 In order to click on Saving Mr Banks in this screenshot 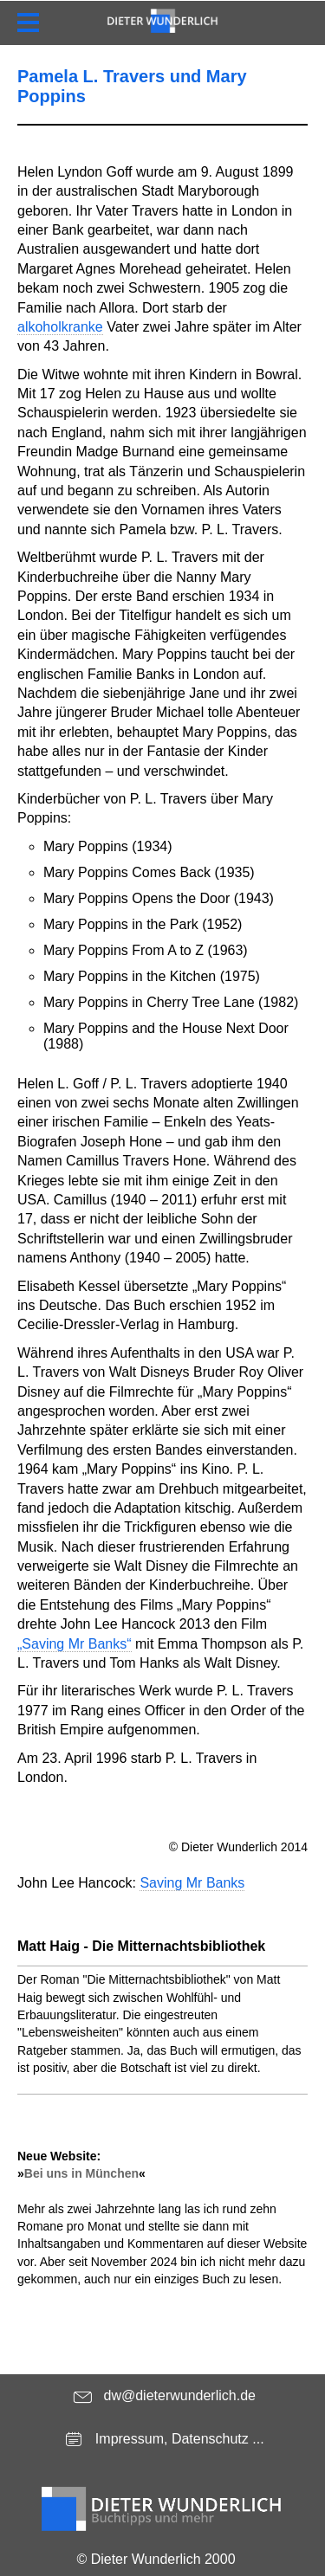, I will do `click(192, 1883)`.